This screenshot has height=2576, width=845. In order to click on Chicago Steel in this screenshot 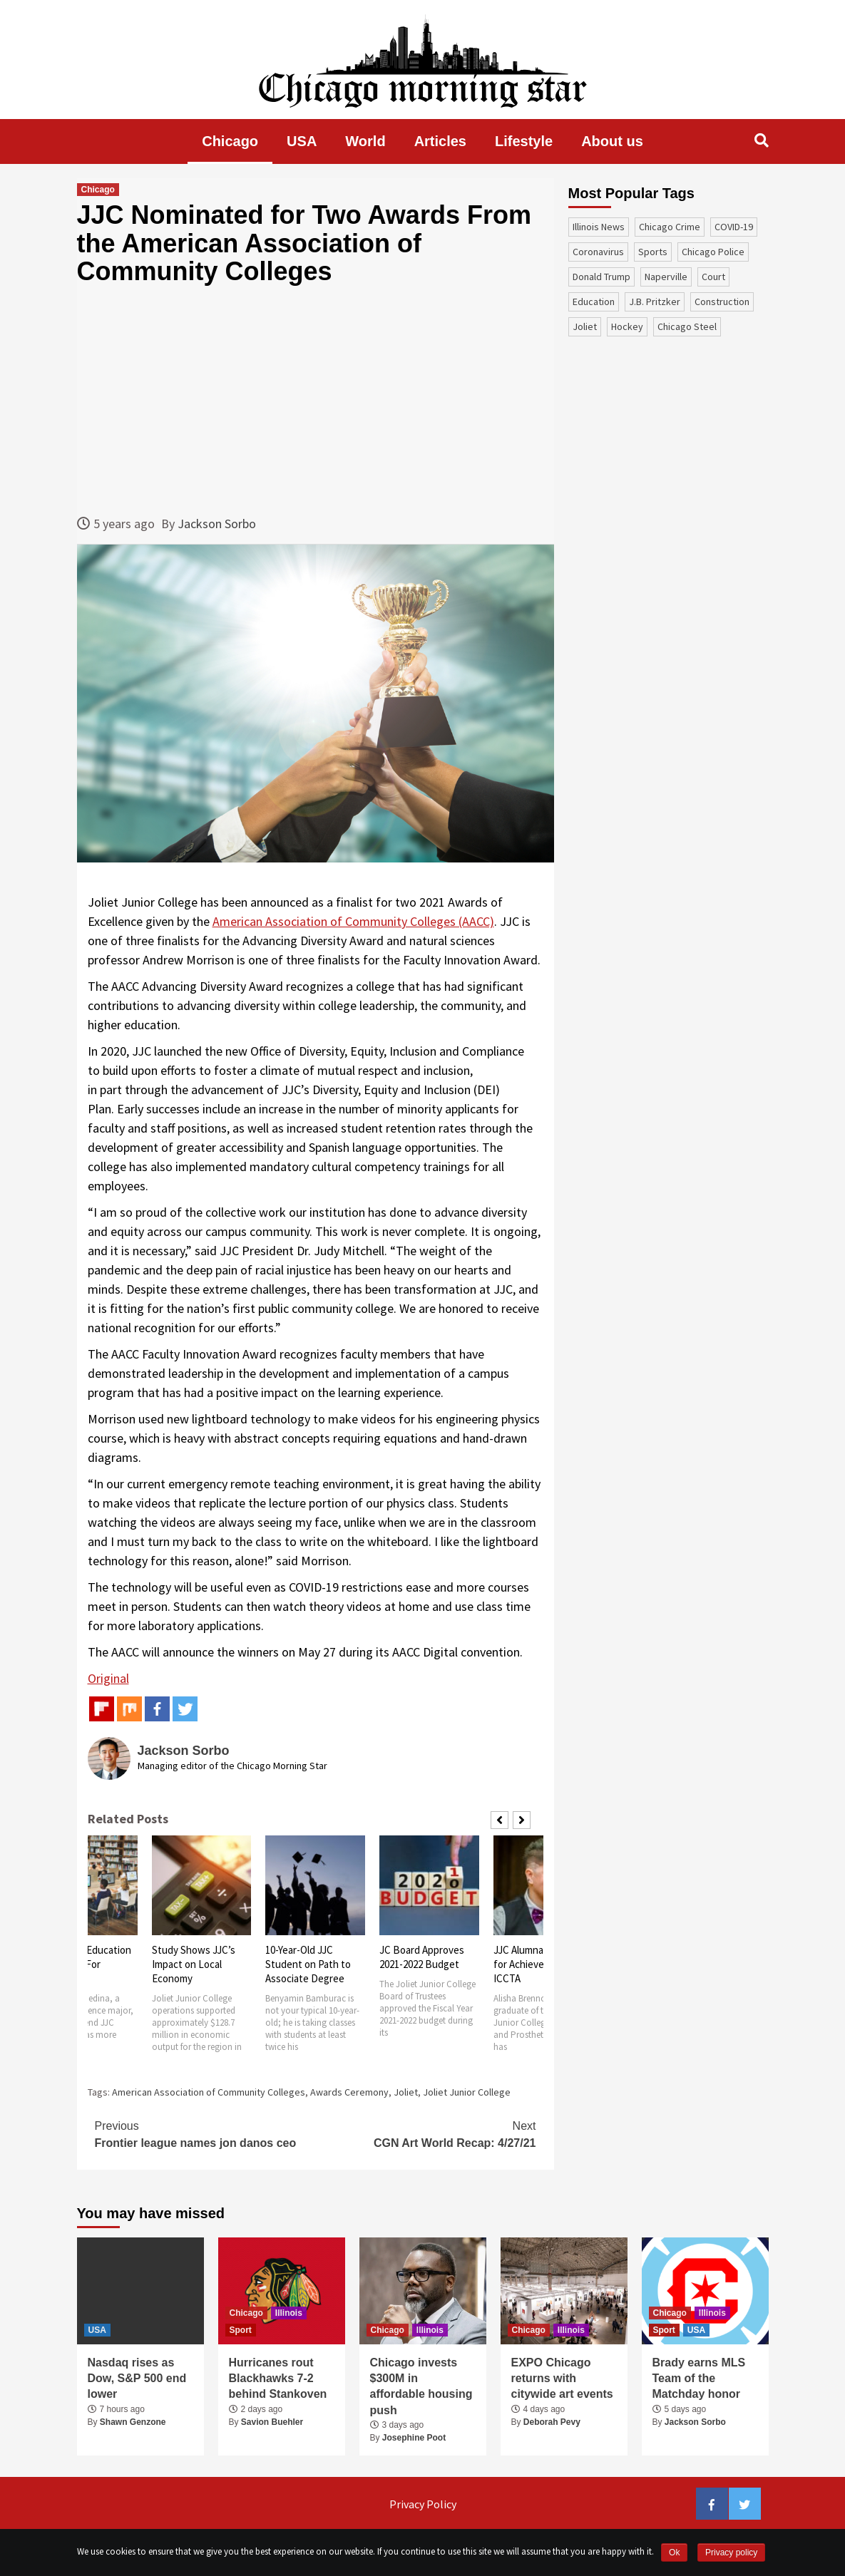, I will do `click(687, 326)`.